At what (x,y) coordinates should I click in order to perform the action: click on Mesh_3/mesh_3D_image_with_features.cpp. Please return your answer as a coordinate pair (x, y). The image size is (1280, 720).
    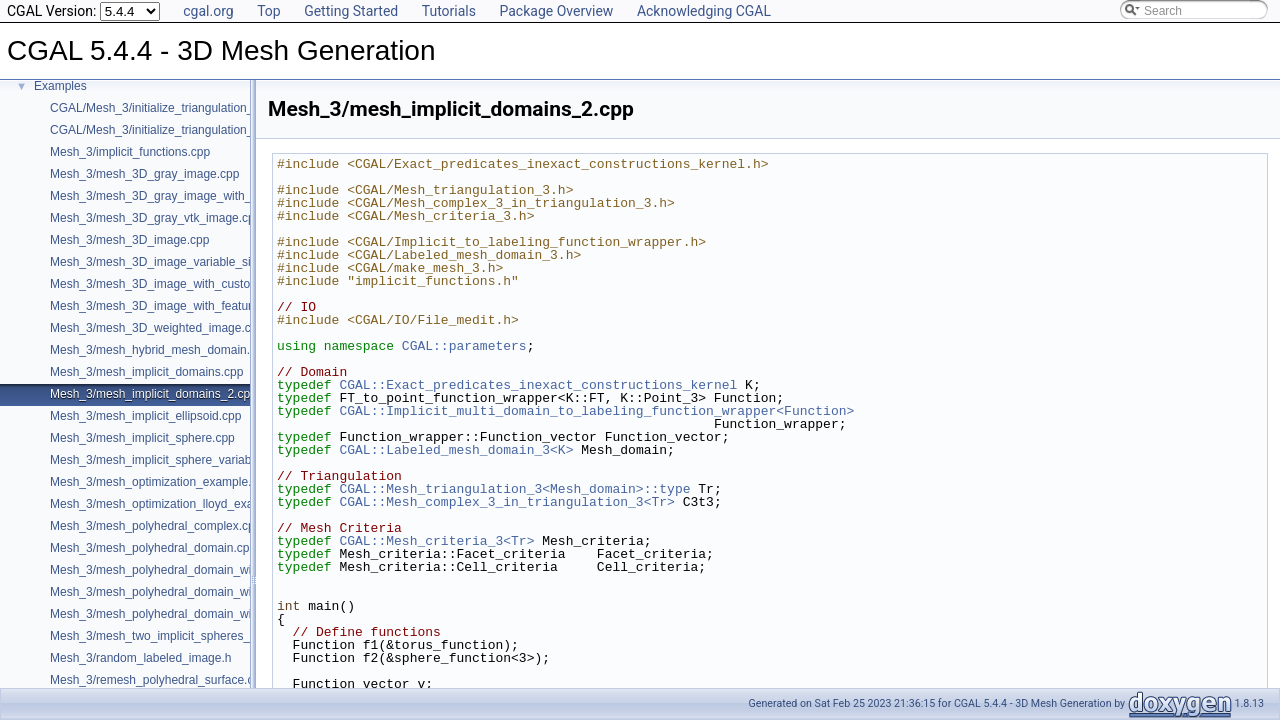
    Looking at the image, I should click on (168, 306).